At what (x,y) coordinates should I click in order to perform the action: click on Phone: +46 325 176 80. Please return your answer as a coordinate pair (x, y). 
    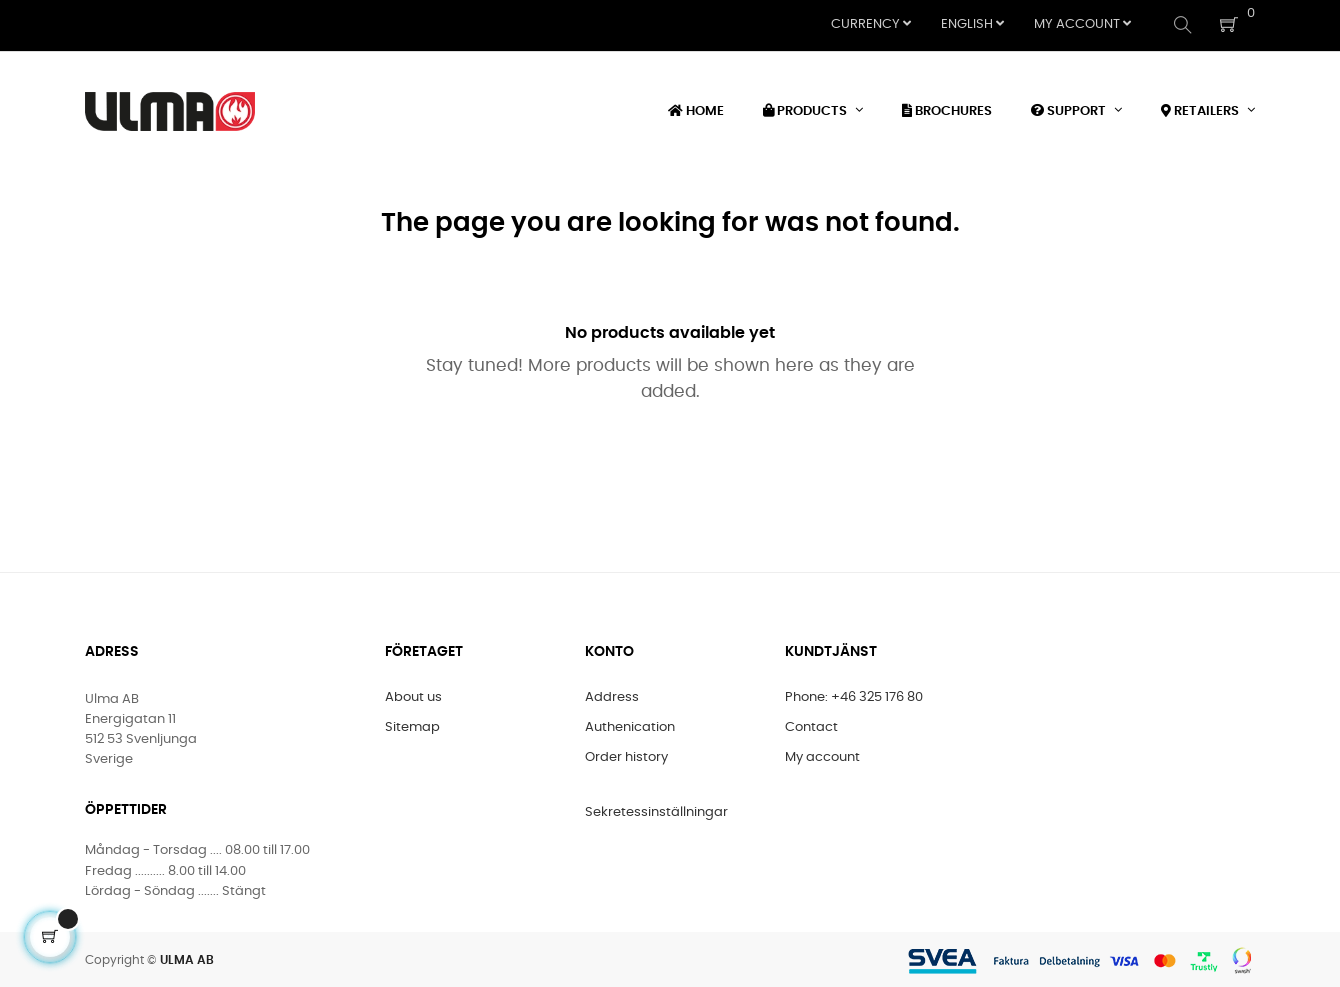
    Looking at the image, I should click on (854, 695).